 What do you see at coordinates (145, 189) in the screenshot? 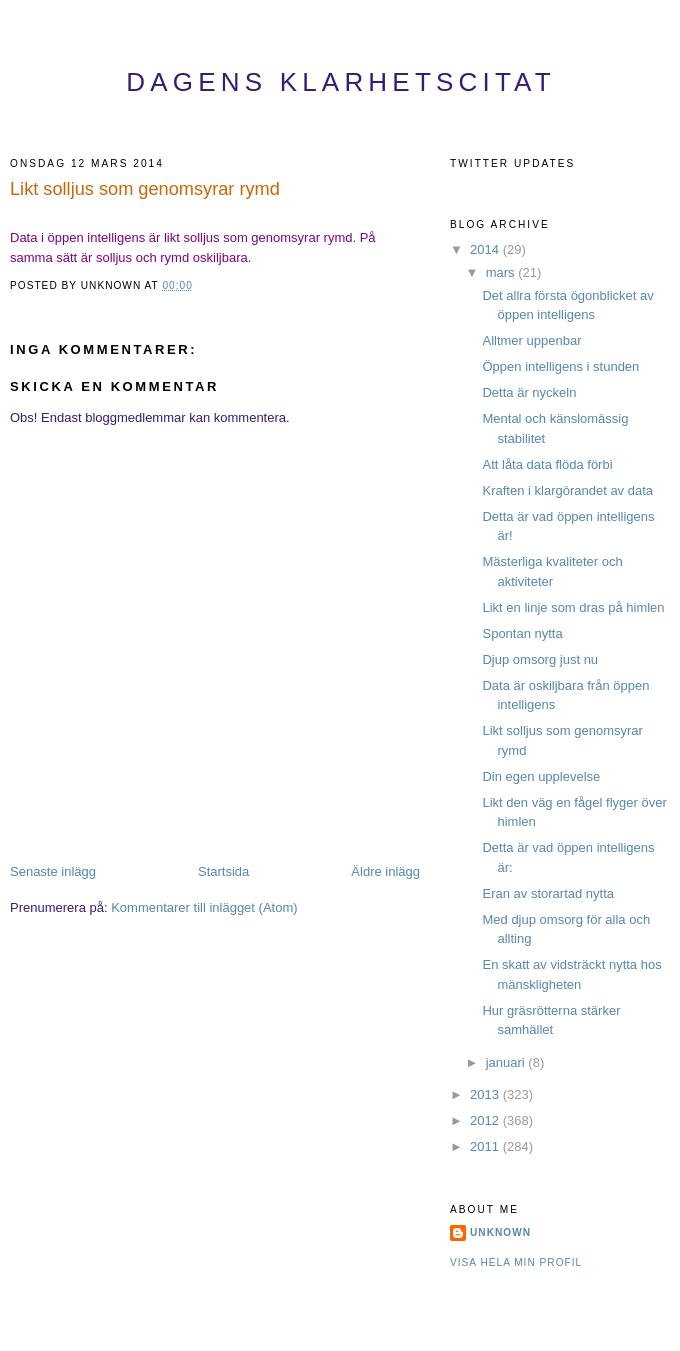
I see `Likt solljus som genomsyrar rymd` at bounding box center [145, 189].